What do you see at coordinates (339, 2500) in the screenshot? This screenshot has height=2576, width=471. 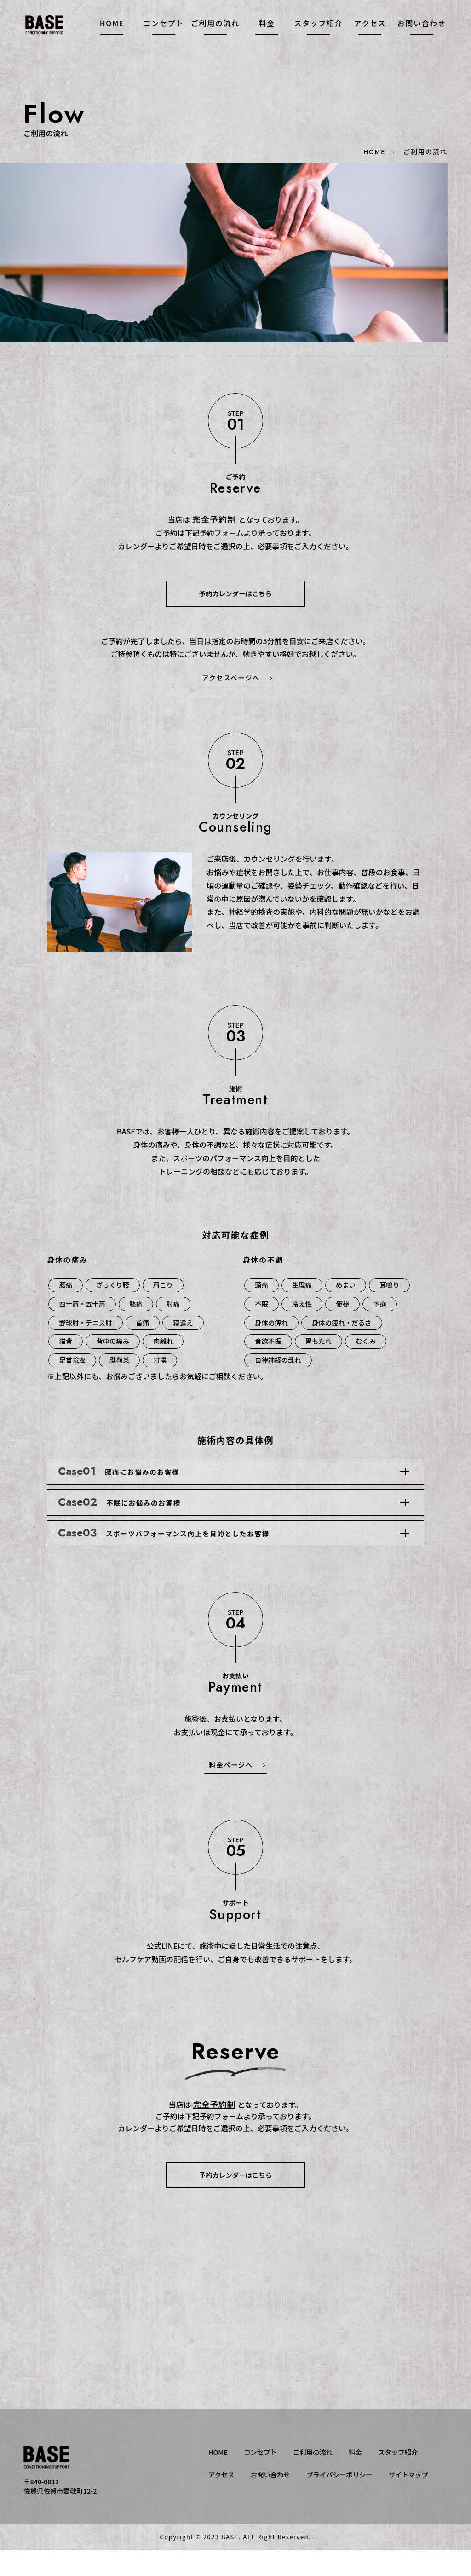 I see `プライバシーポリシー` at bounding box center [339, 2500].